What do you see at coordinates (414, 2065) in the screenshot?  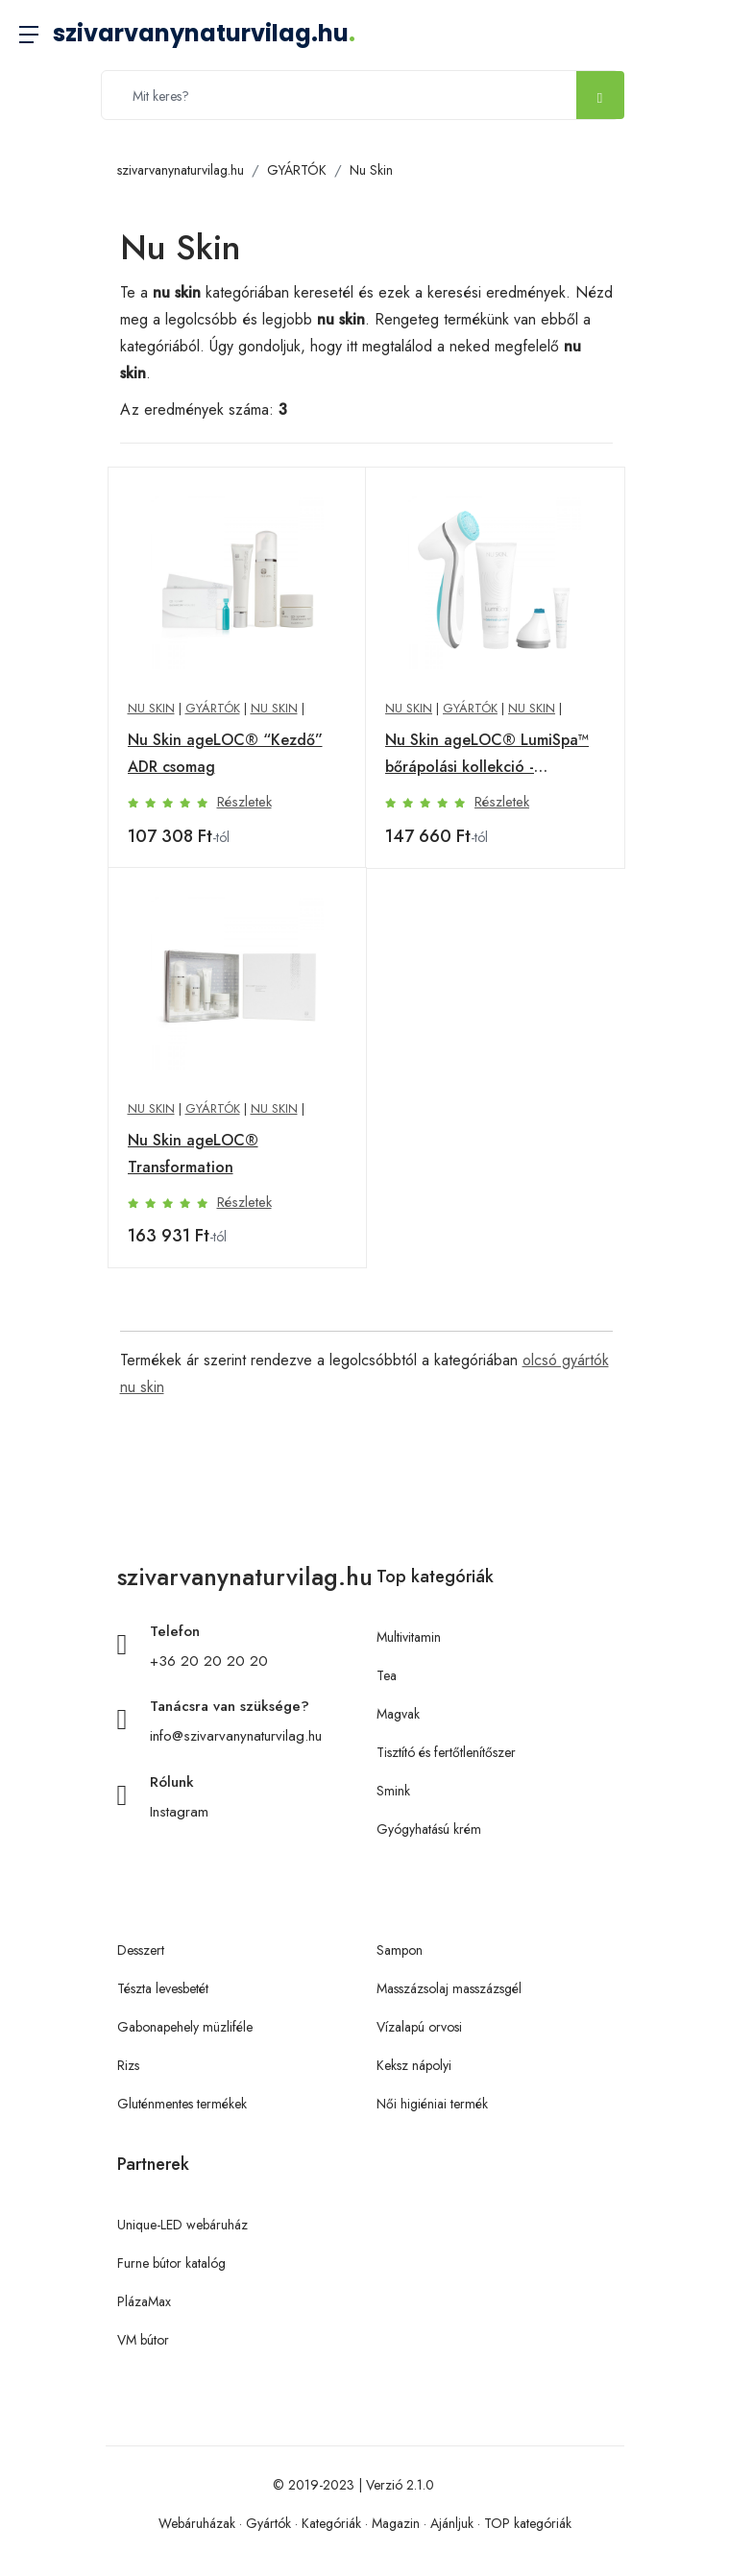 I see `Keksz nápolyi` at bounding box center [414, 2065].